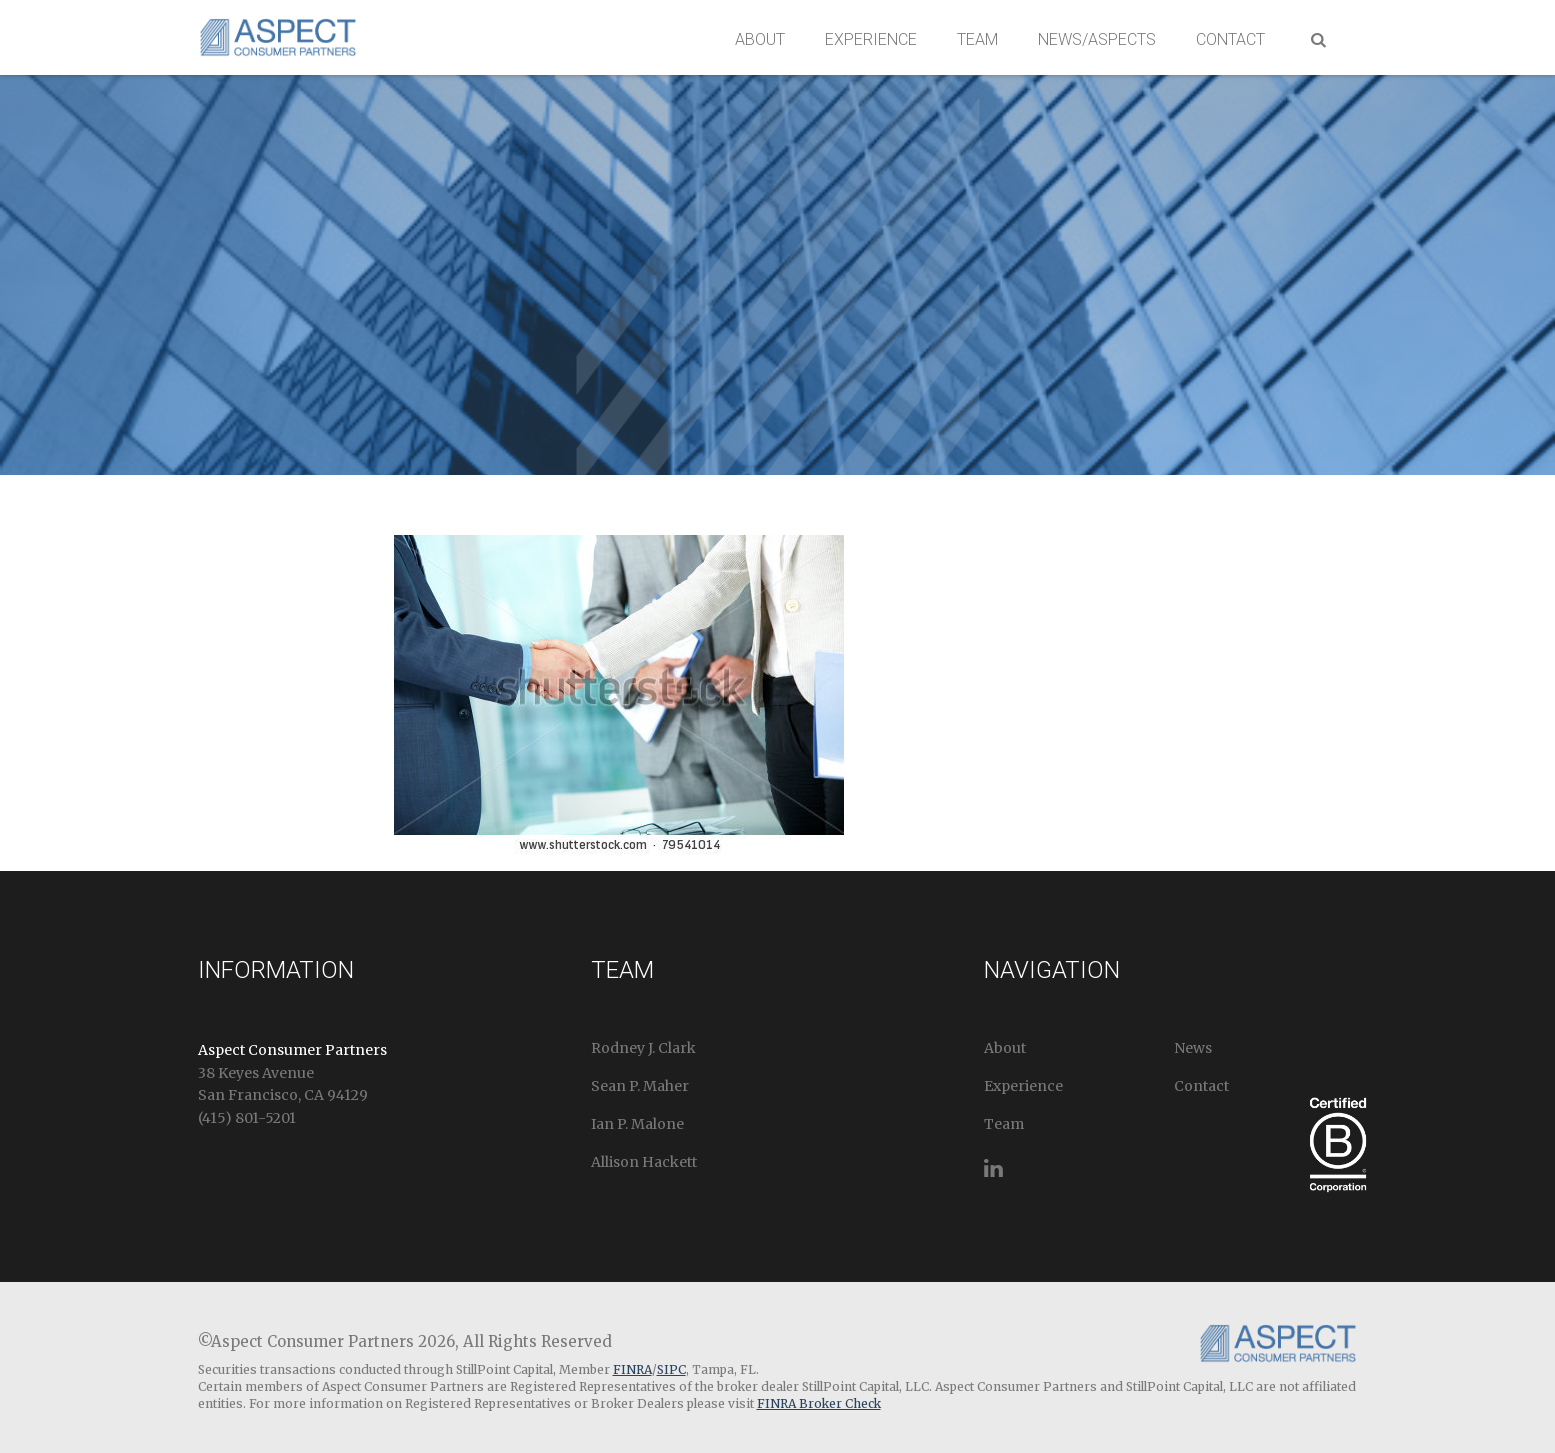 This screenshot has width=1555, height=1453. Describe the element at coordinates (1193, 1048) in the screenshot. I see `News` at that location.